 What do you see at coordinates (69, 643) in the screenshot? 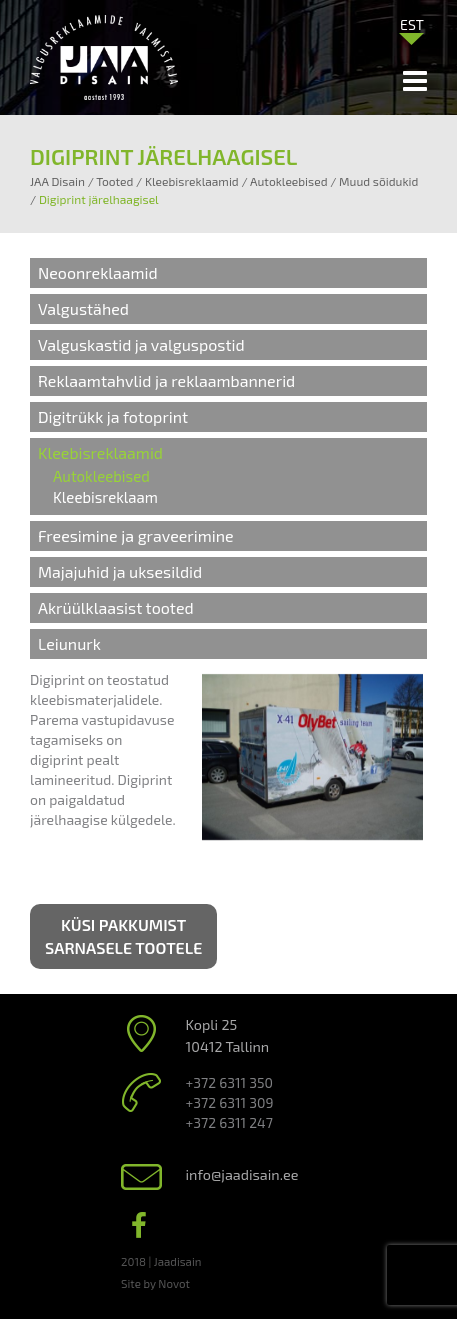
I see `Leiunurk` at bounding box center [69, 643].